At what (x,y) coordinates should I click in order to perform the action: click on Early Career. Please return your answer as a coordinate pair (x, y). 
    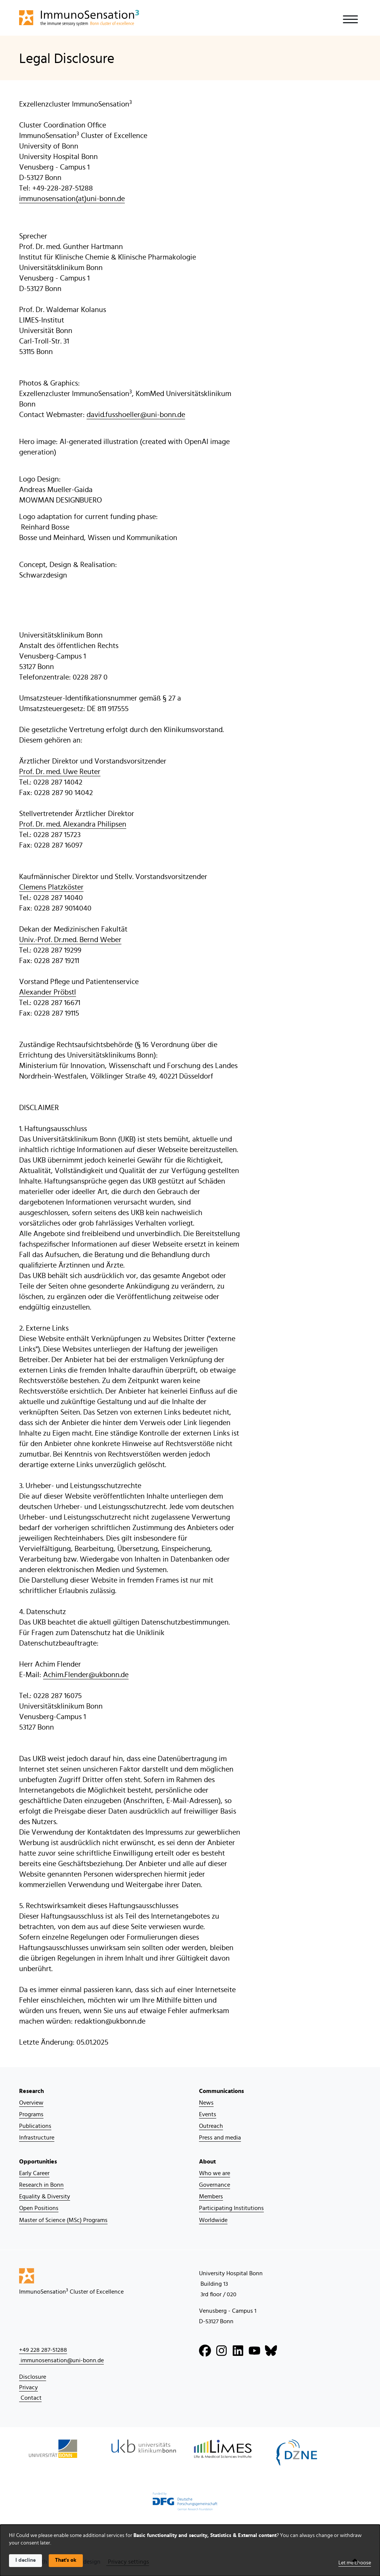
    Looking at the image, I should click on (34, 2173).